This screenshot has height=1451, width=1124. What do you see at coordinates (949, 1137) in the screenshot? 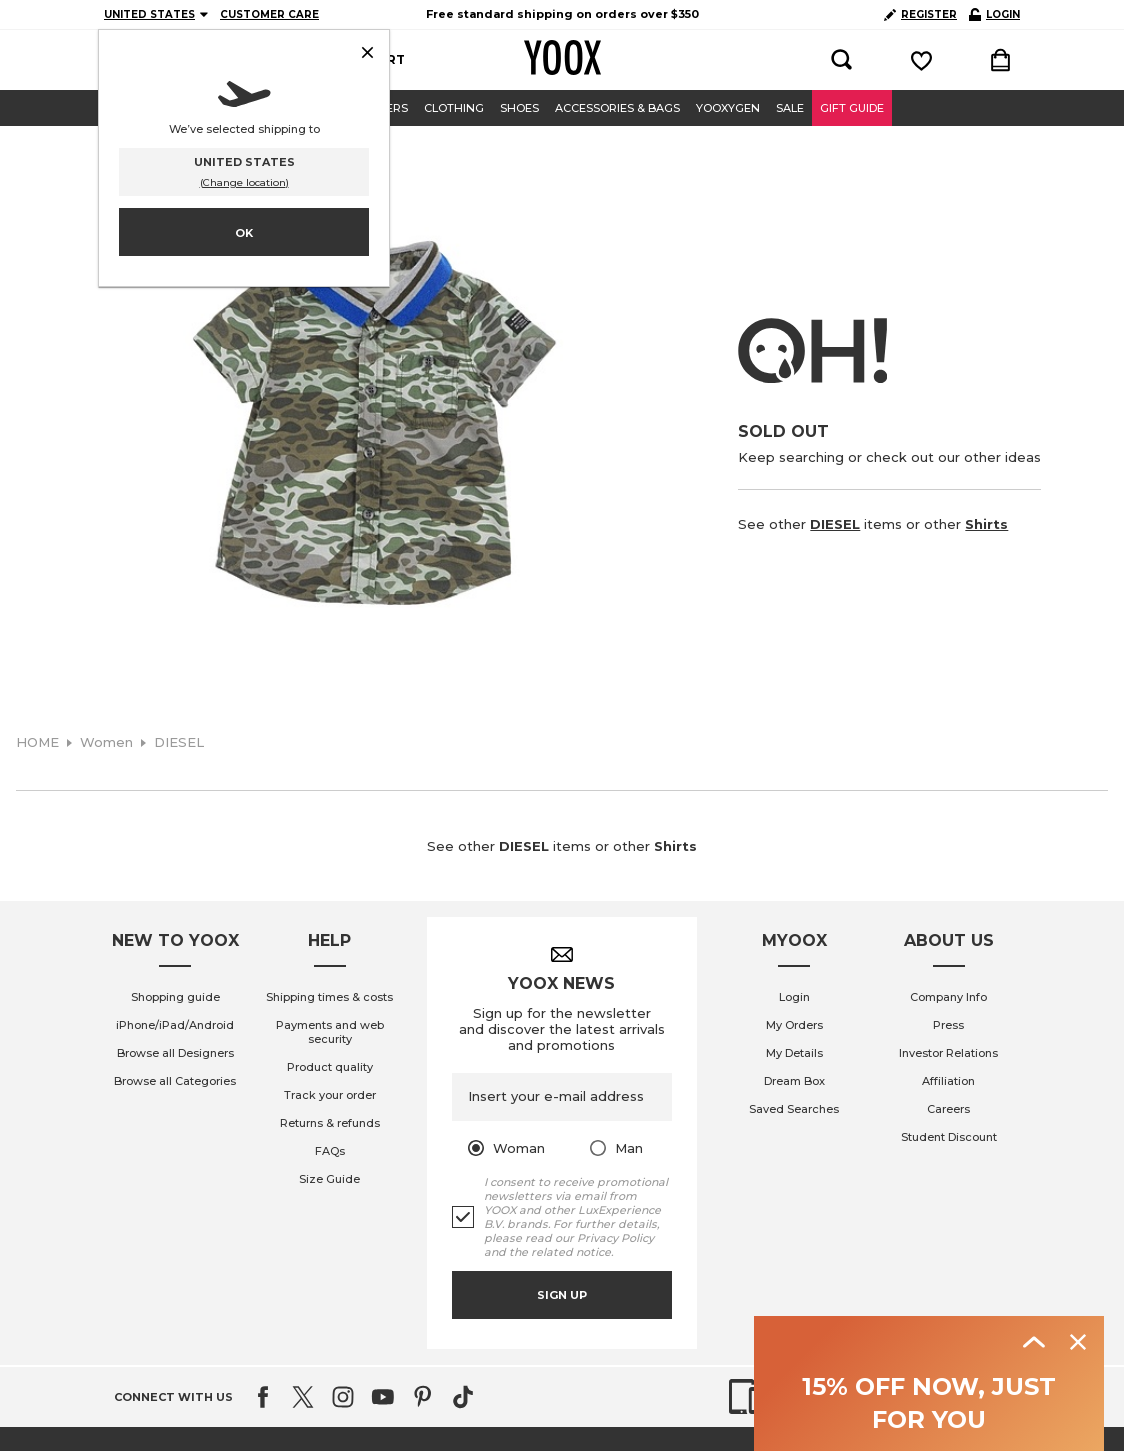
I see `Student Discount` at bounding box center [949, 1137].